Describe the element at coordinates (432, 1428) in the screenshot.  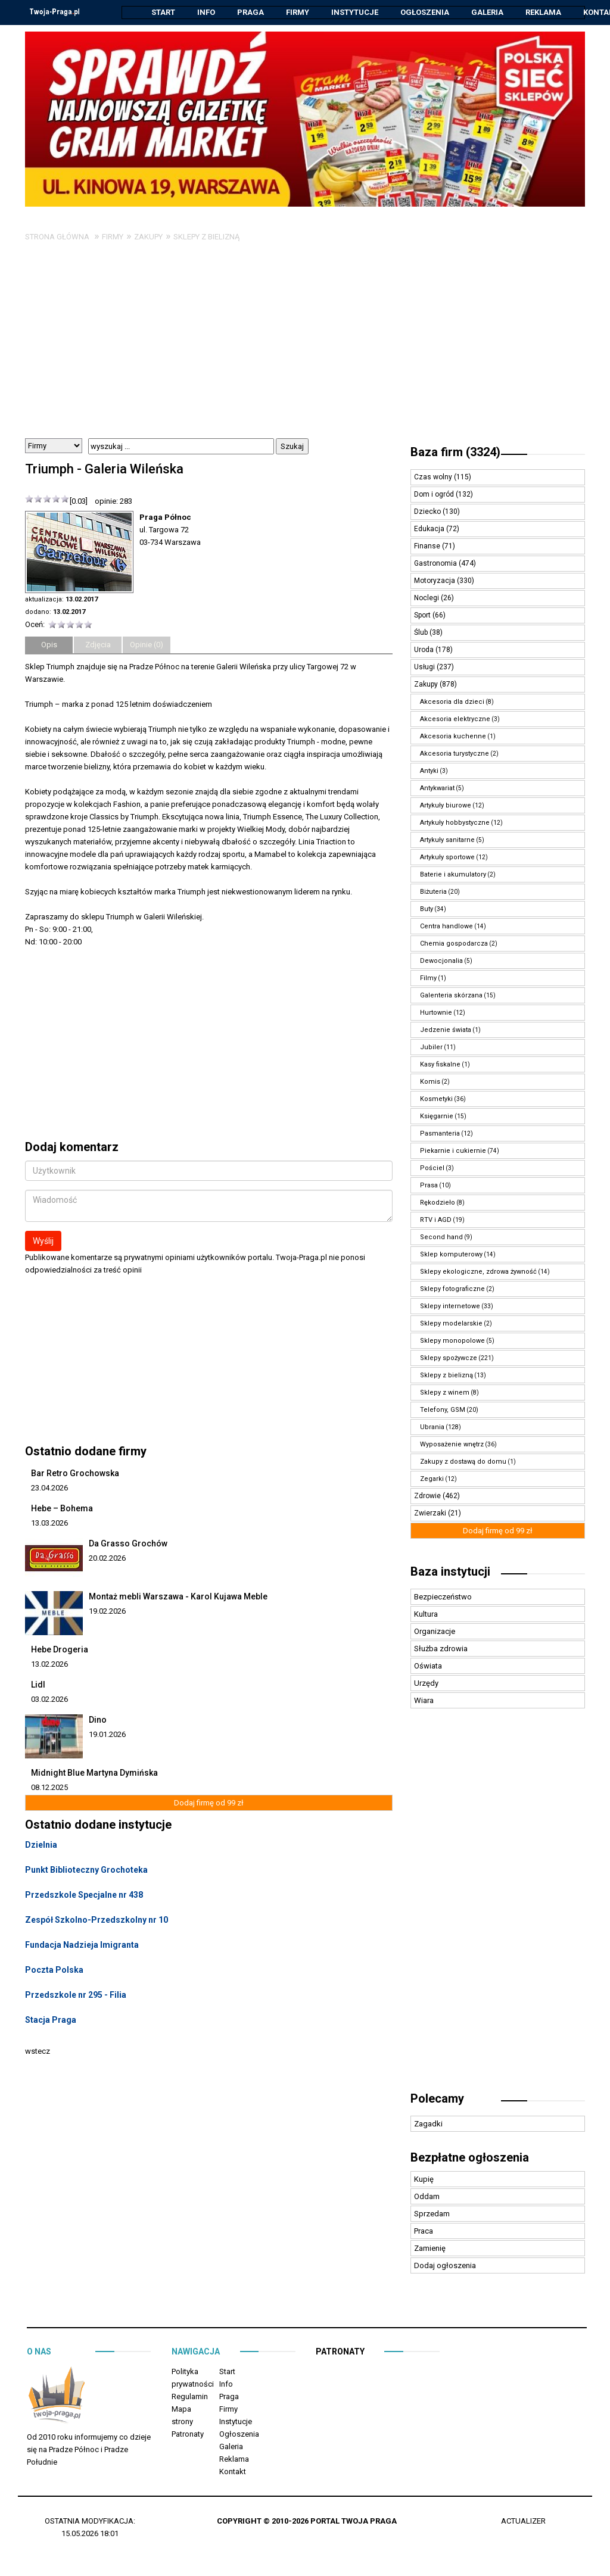
I see `Ubrania` at that location.